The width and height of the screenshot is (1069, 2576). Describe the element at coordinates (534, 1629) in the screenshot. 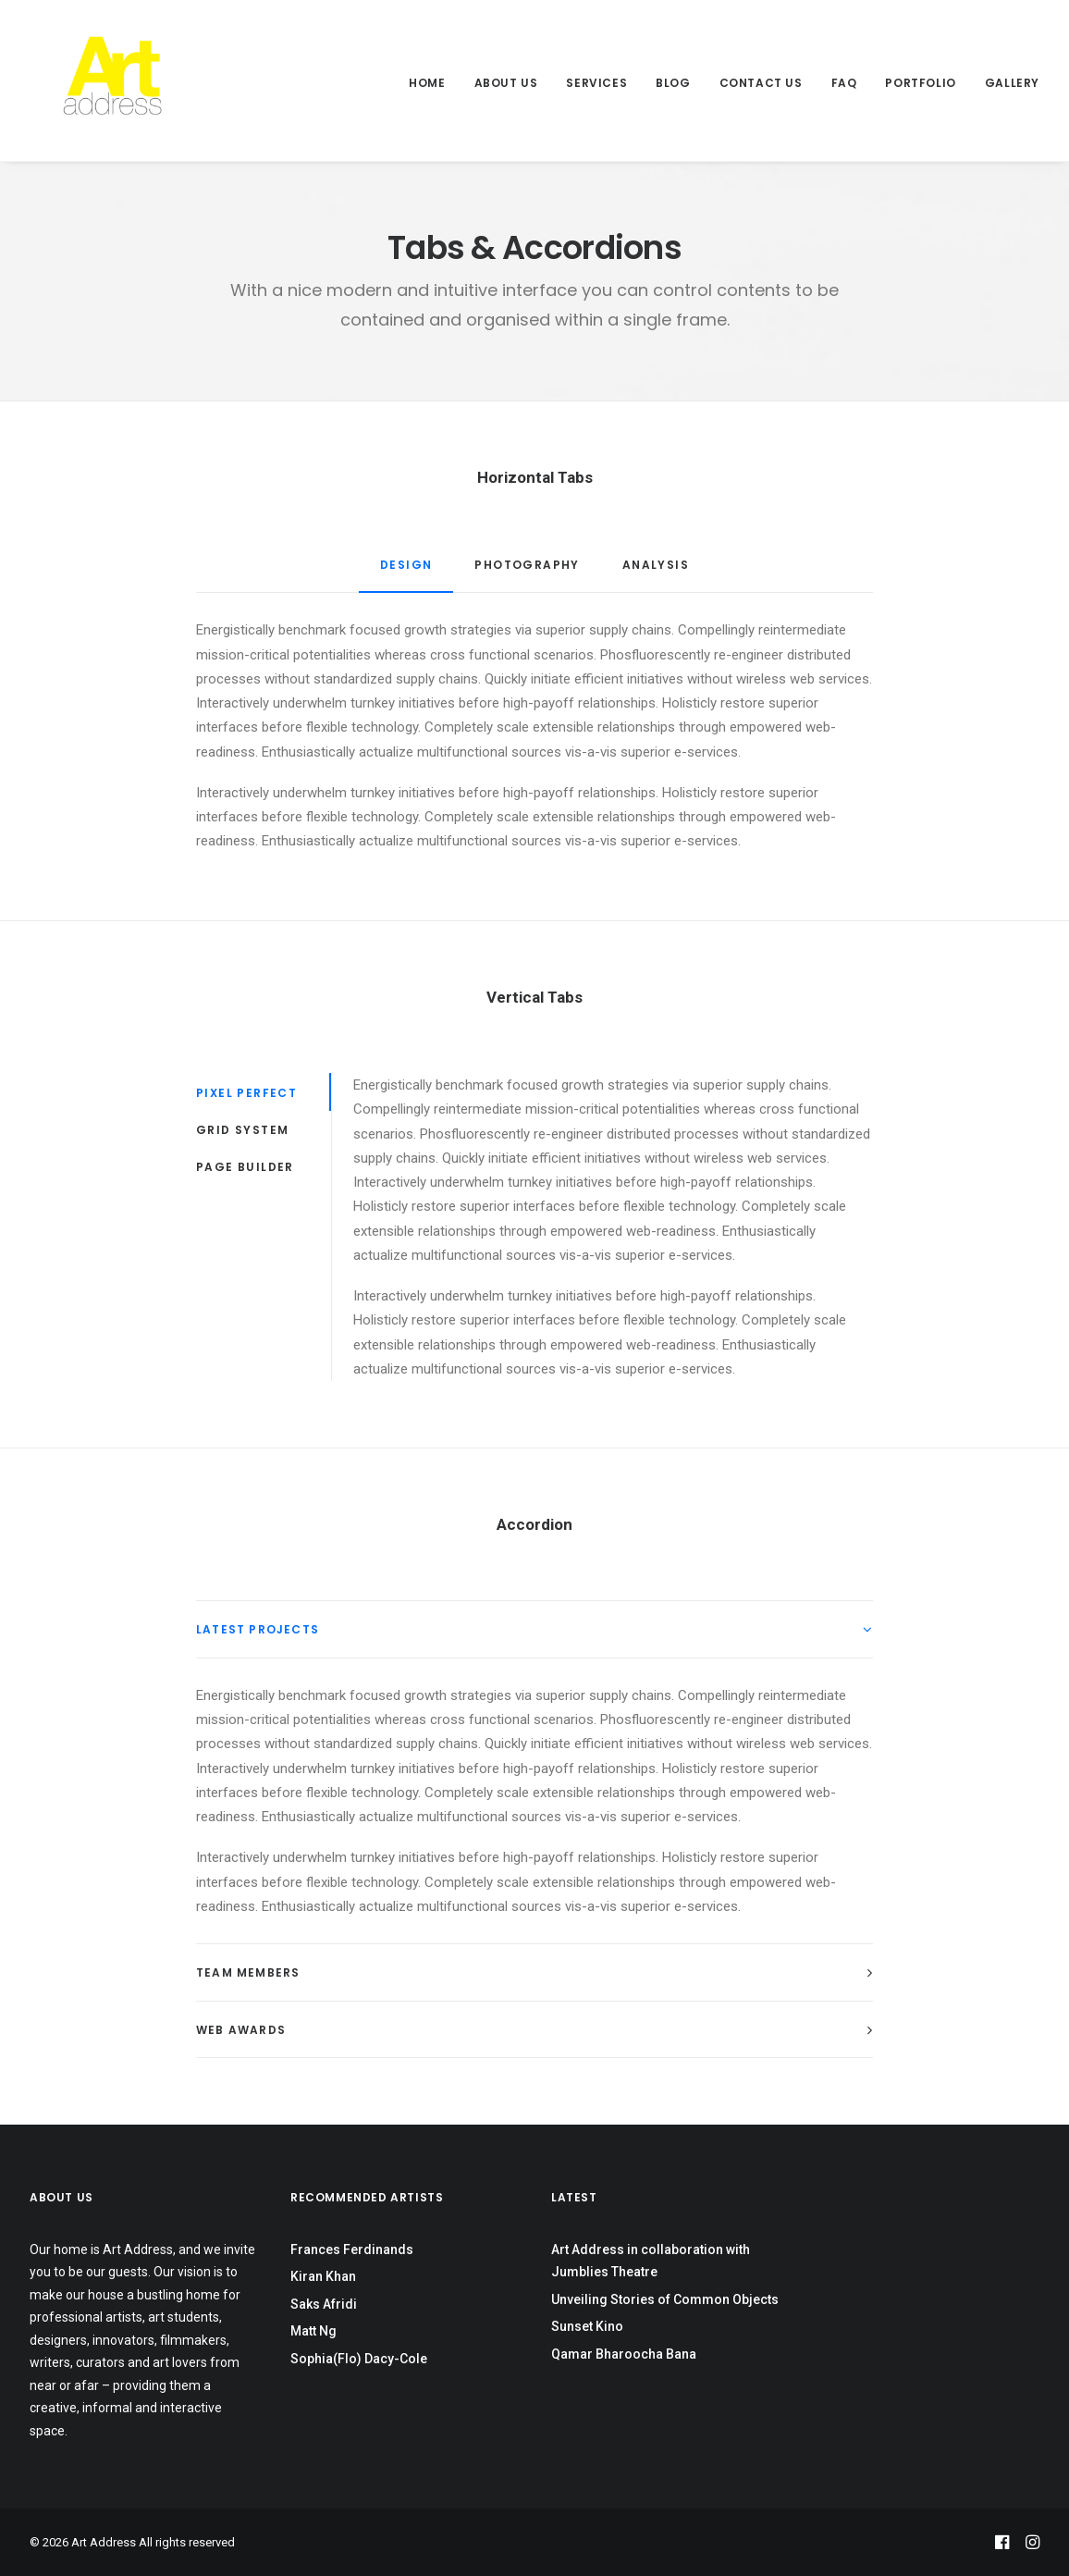

I see `[tab]` at that location.